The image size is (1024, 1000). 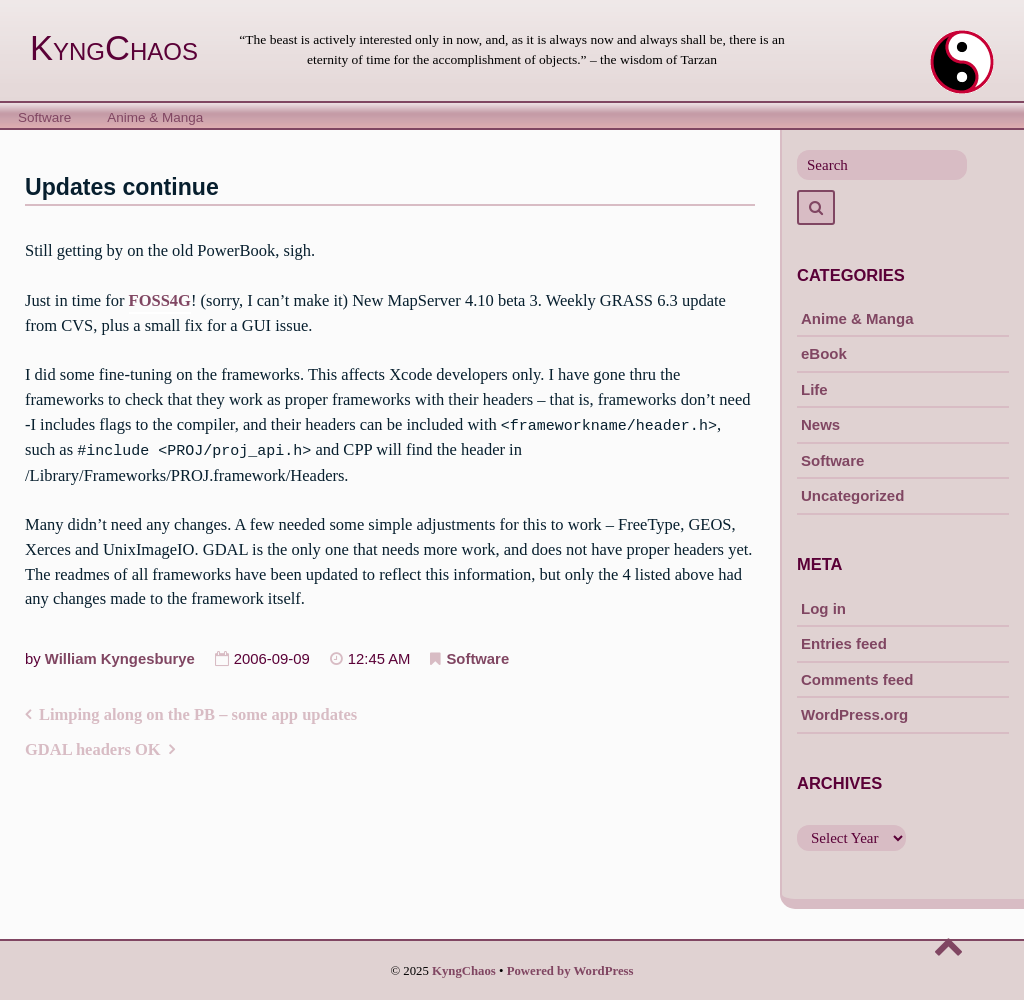 I want to click on KyngChaos, so click(x=114, y=48).